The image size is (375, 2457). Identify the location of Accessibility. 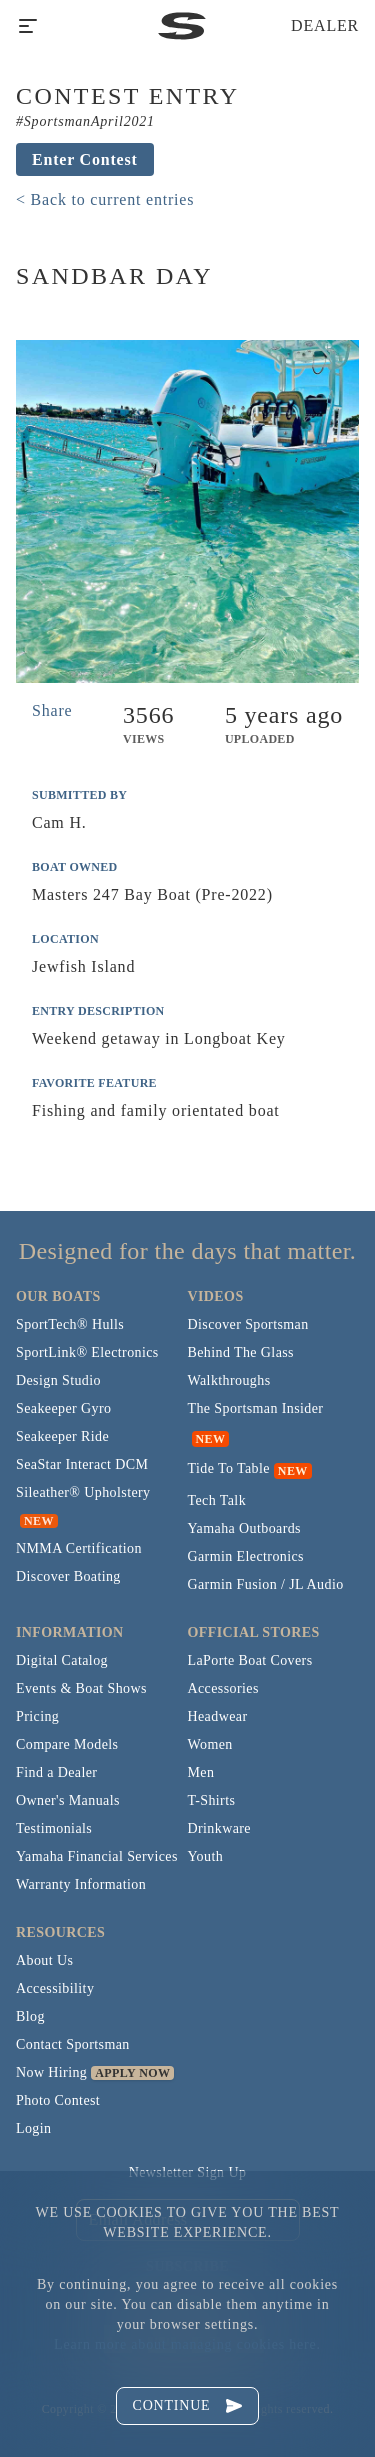
(55, 1988).